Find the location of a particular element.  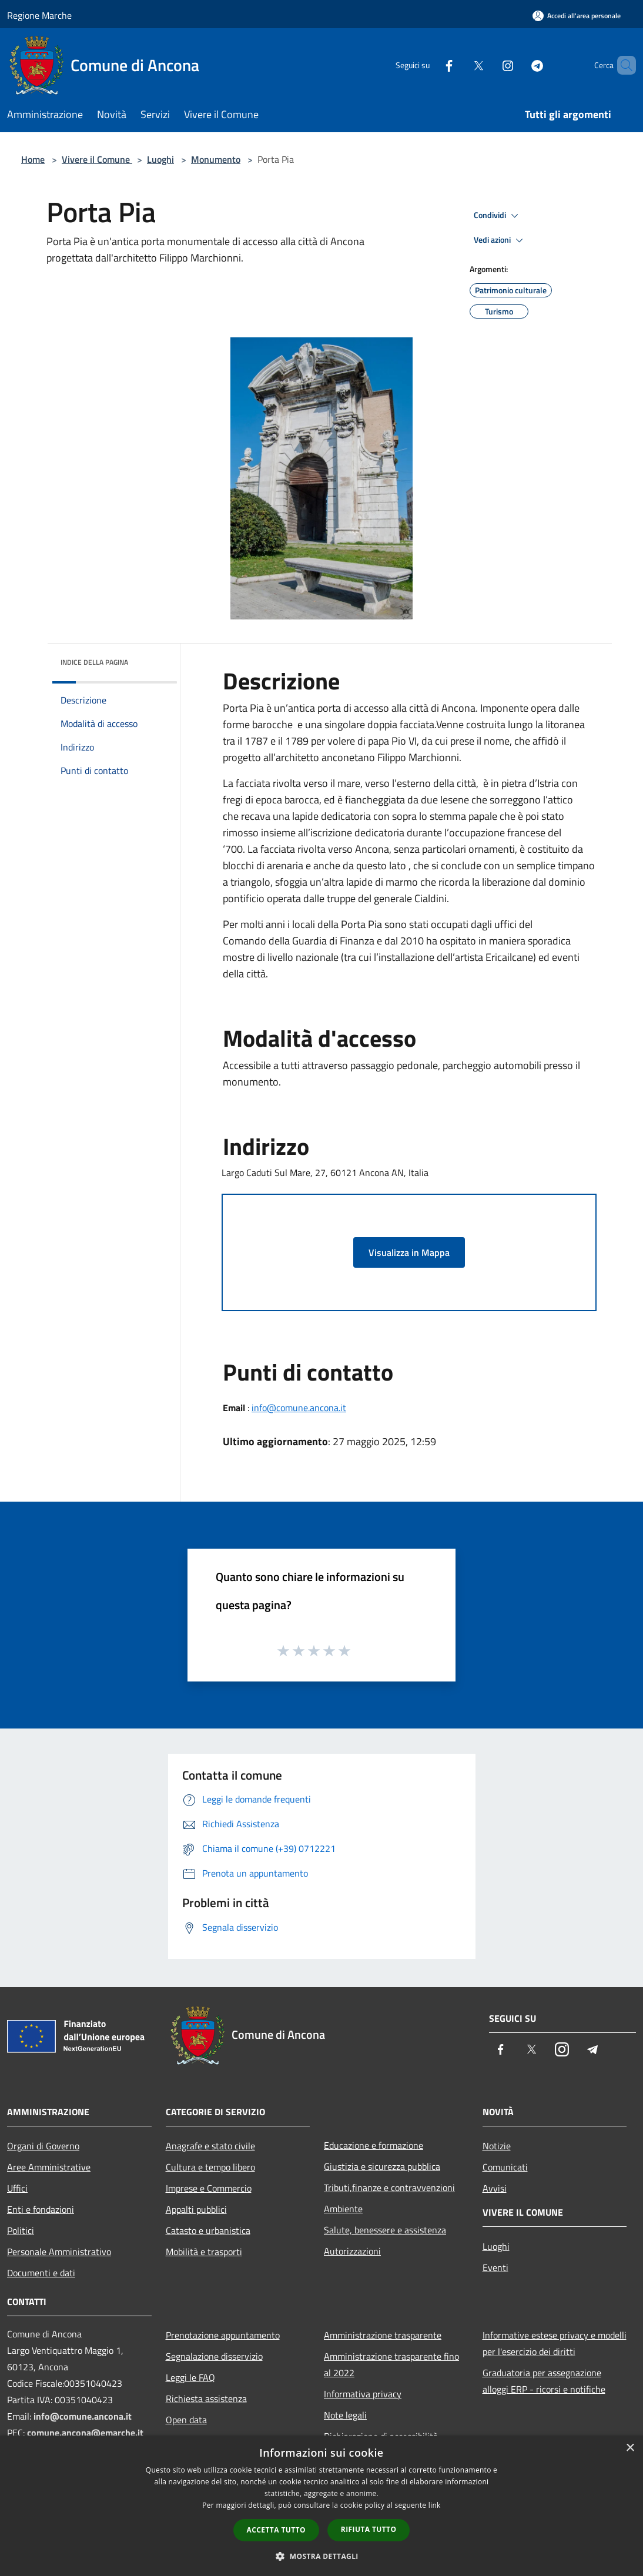

Amministrazione trasparente fino al 2022 is located at coordinates (391, 2364).